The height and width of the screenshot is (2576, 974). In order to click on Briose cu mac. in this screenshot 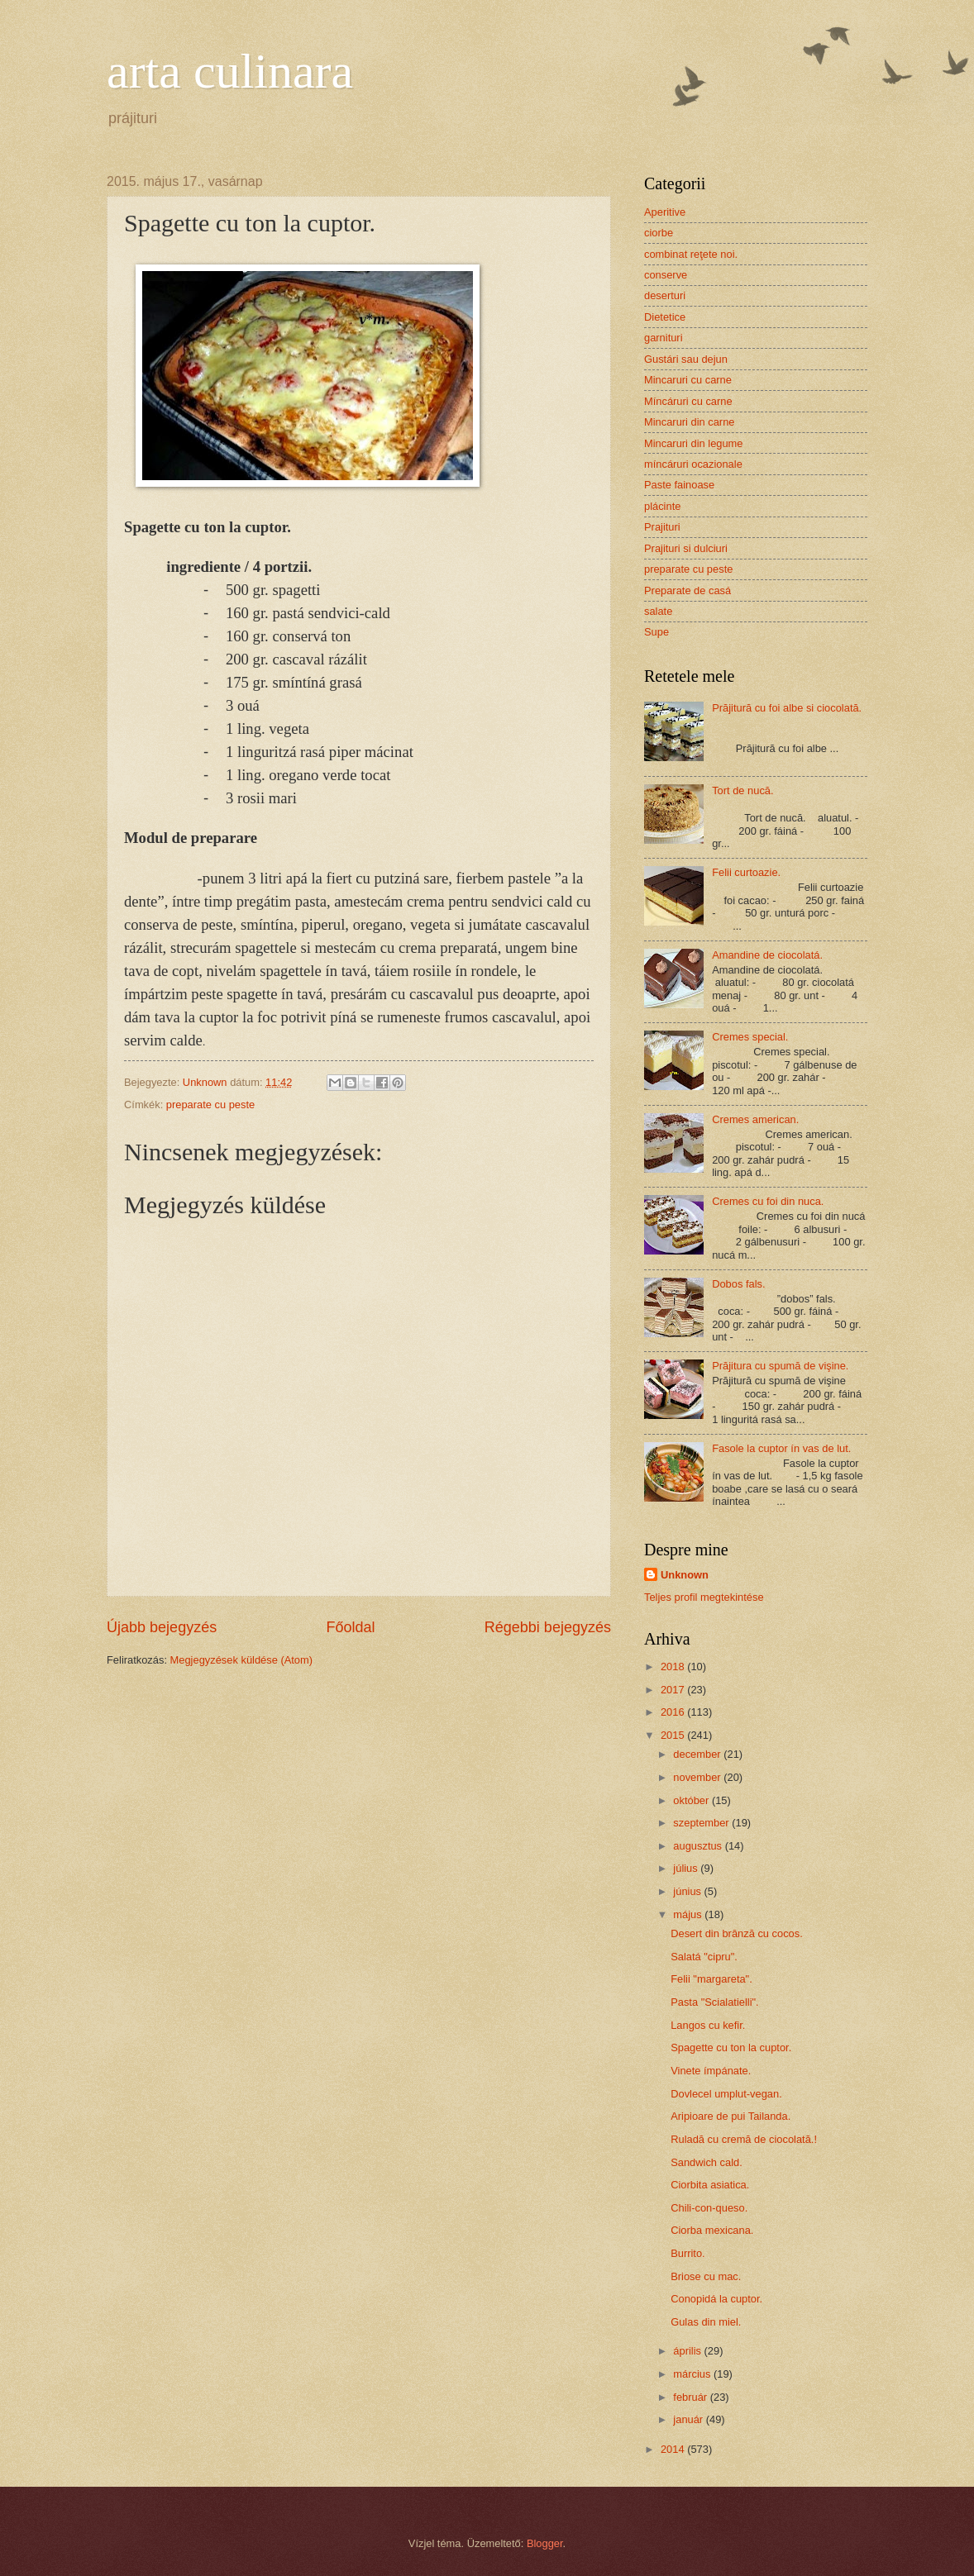, I will do `click(706, 2276)`.